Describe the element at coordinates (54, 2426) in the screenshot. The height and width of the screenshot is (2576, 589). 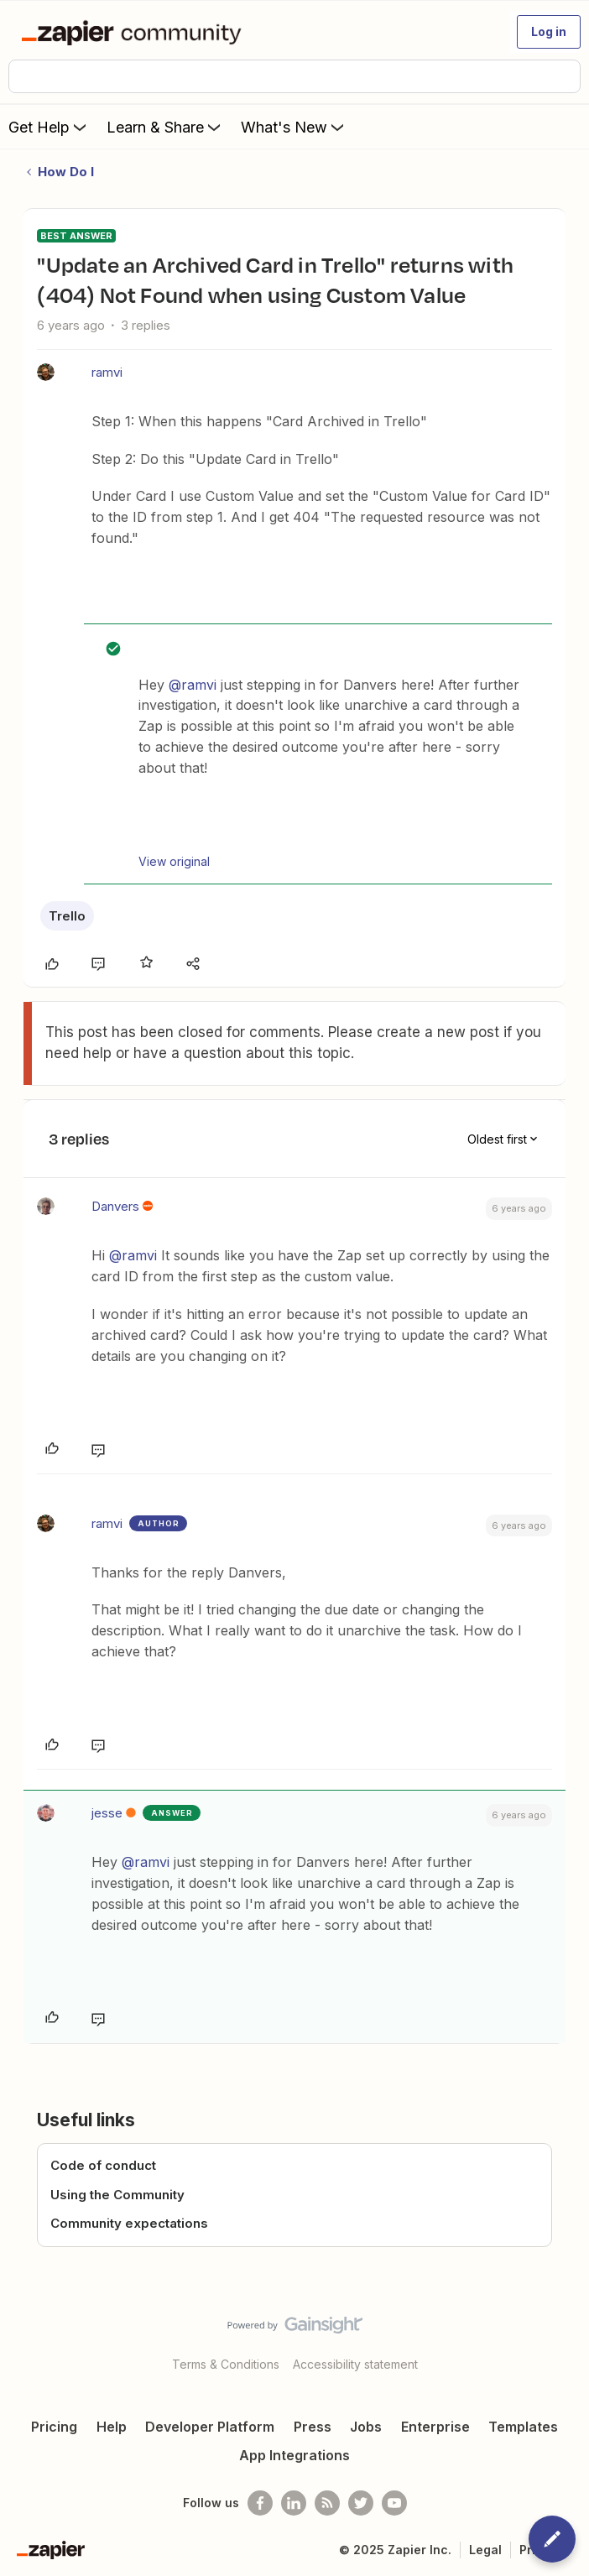
I see `Pricing` at that location.